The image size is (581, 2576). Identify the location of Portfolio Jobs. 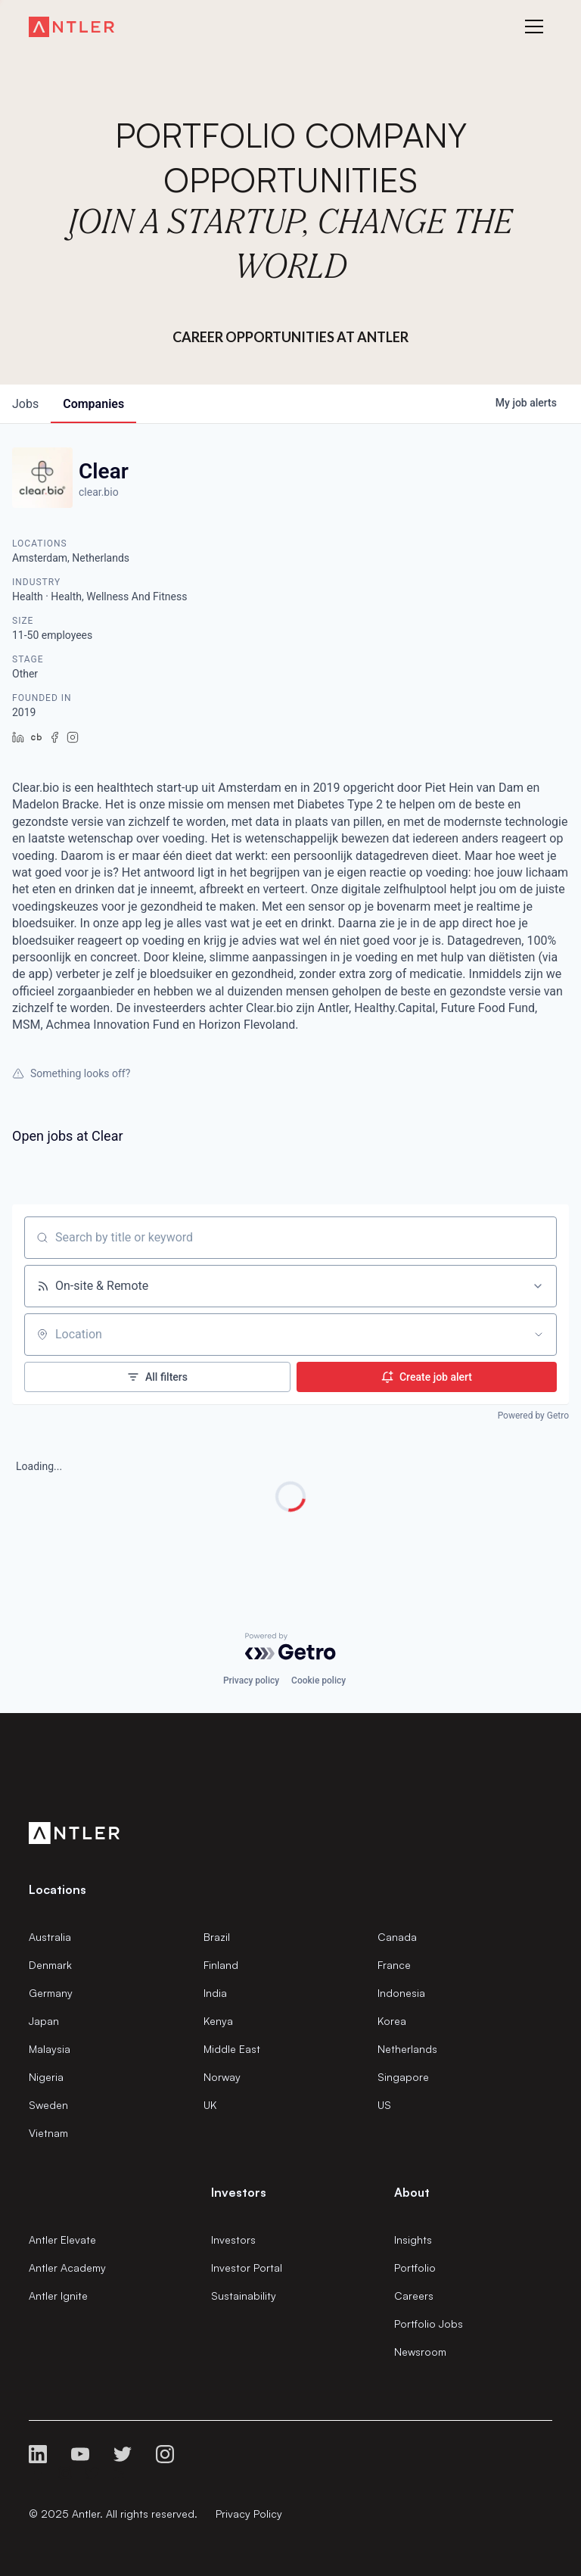
(428, 2323).